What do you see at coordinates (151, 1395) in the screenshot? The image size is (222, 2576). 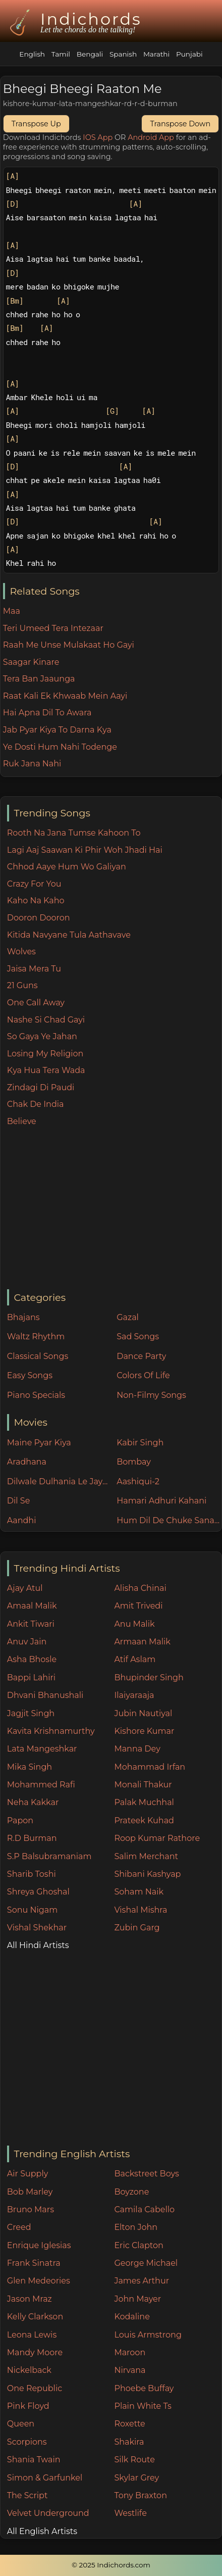 I see `Non-Filmy Songs` at bounding box center [151, 1395].